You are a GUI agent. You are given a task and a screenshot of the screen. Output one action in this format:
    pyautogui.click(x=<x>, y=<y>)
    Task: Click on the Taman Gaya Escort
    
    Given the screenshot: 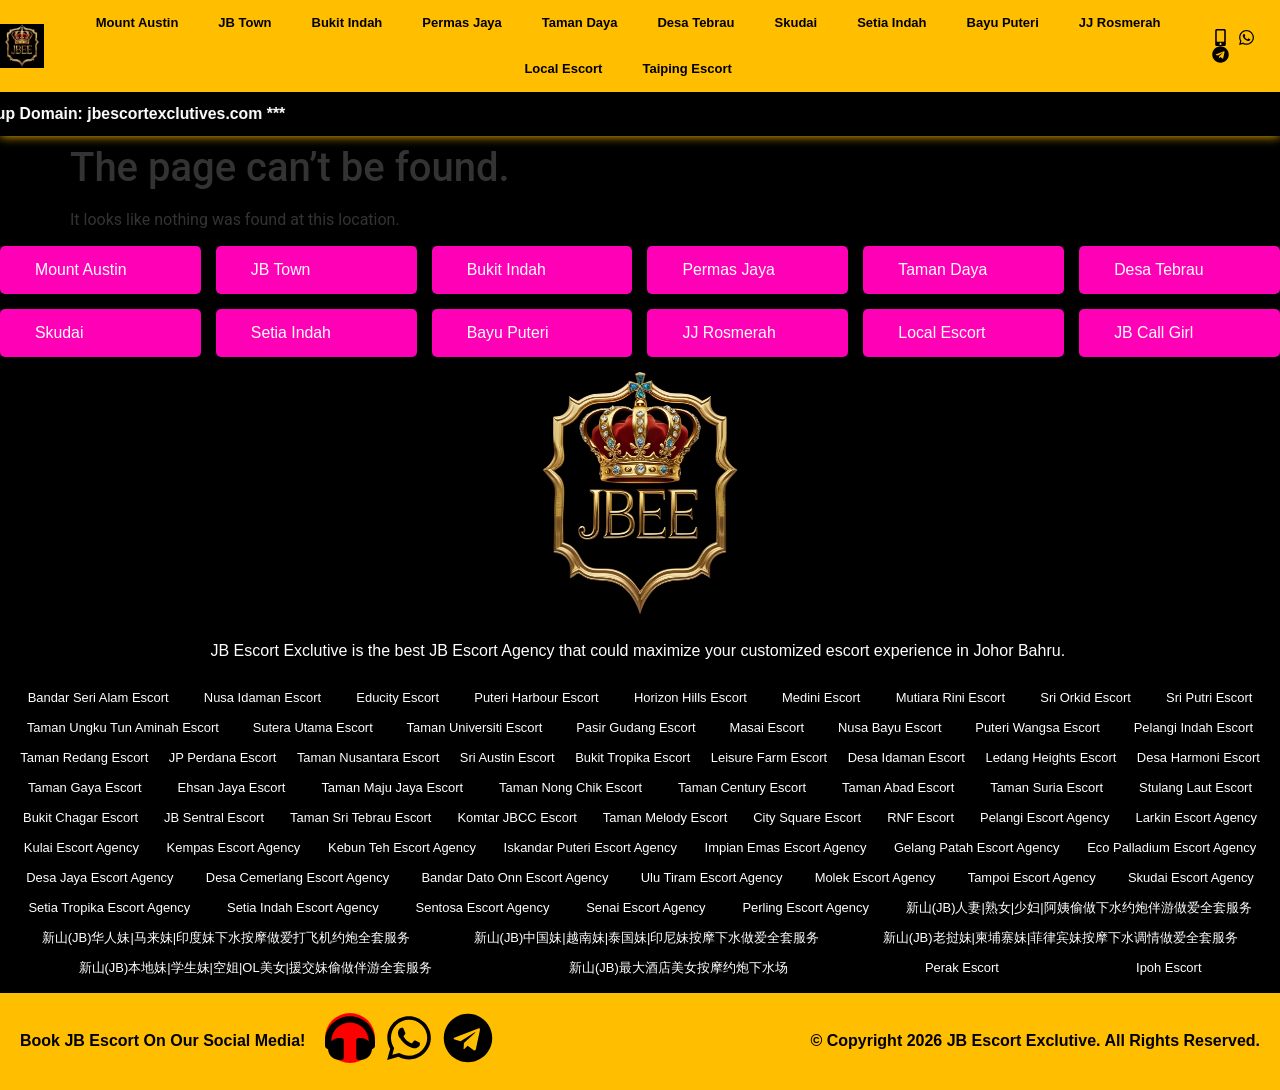 What is the action you would take?
    pyautogui.click(x=242, y=787)
    